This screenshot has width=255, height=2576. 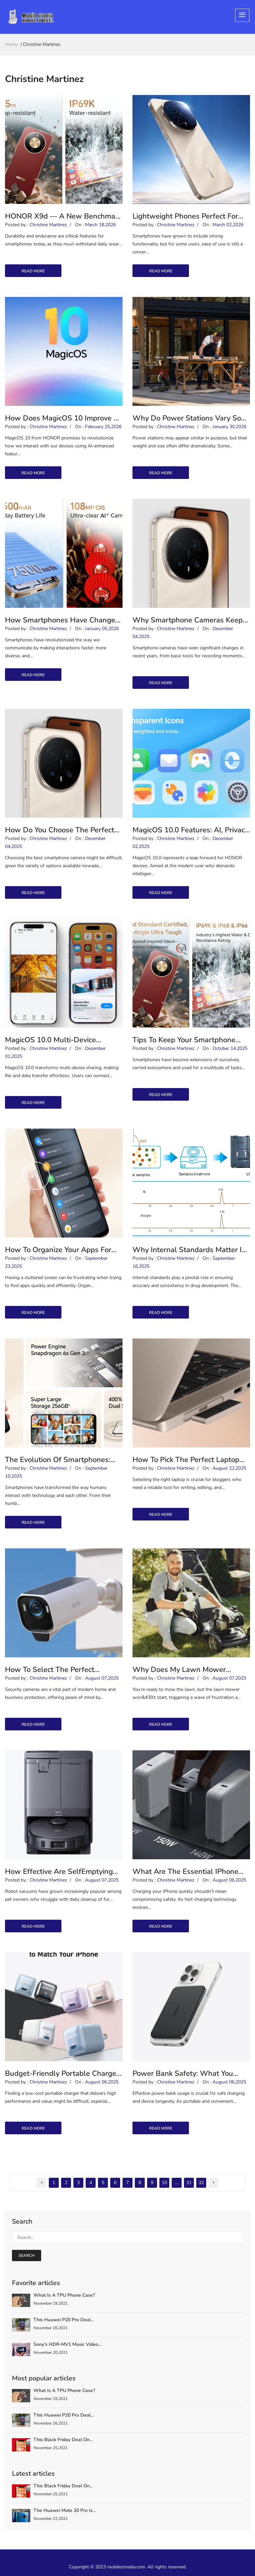 What do you see at coordinates (64, 2295) in the screenshot?
I see `What is a TPU Phone Case?` at bounding box center [64, 2295].